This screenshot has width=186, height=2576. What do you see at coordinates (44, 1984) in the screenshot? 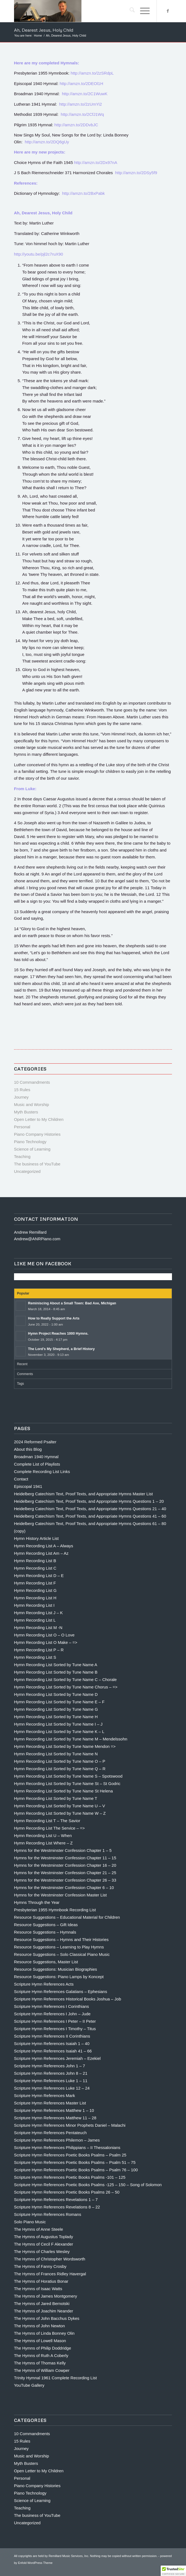
I see `Scripture Hymn References Acts` at bounding box center [44, 1984].